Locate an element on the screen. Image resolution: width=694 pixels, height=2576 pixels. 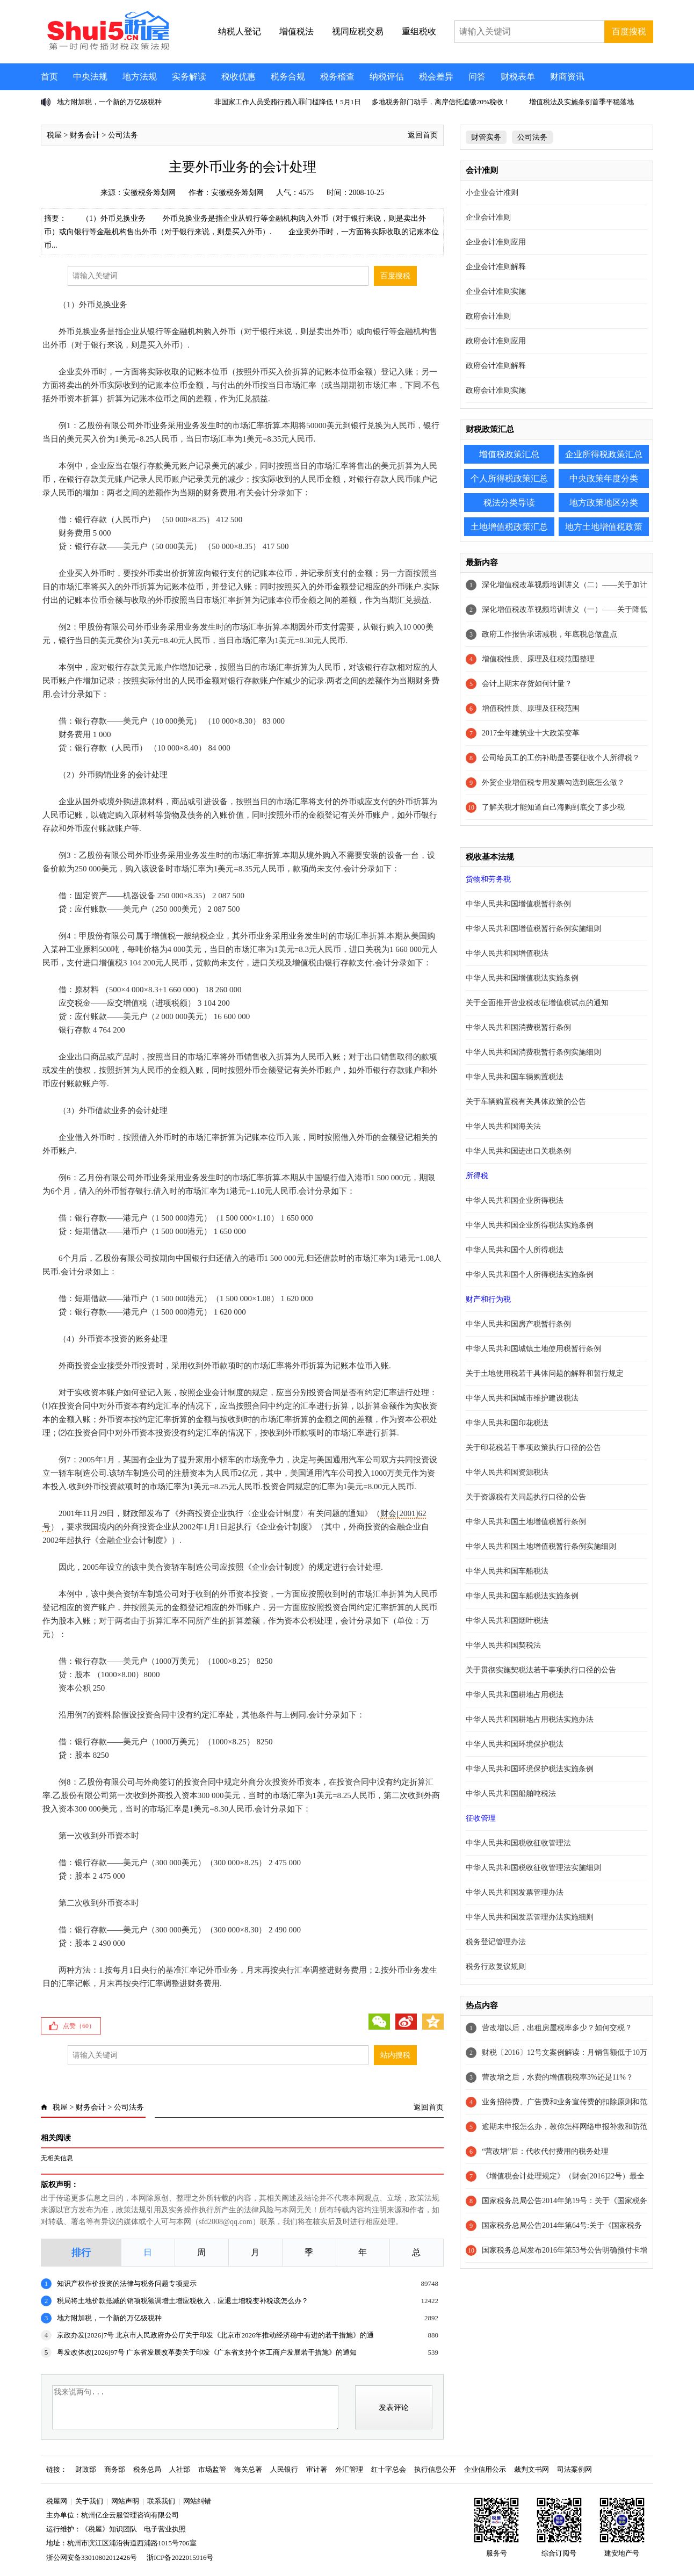
企业会计准则 is located at coordinates (488, 217).